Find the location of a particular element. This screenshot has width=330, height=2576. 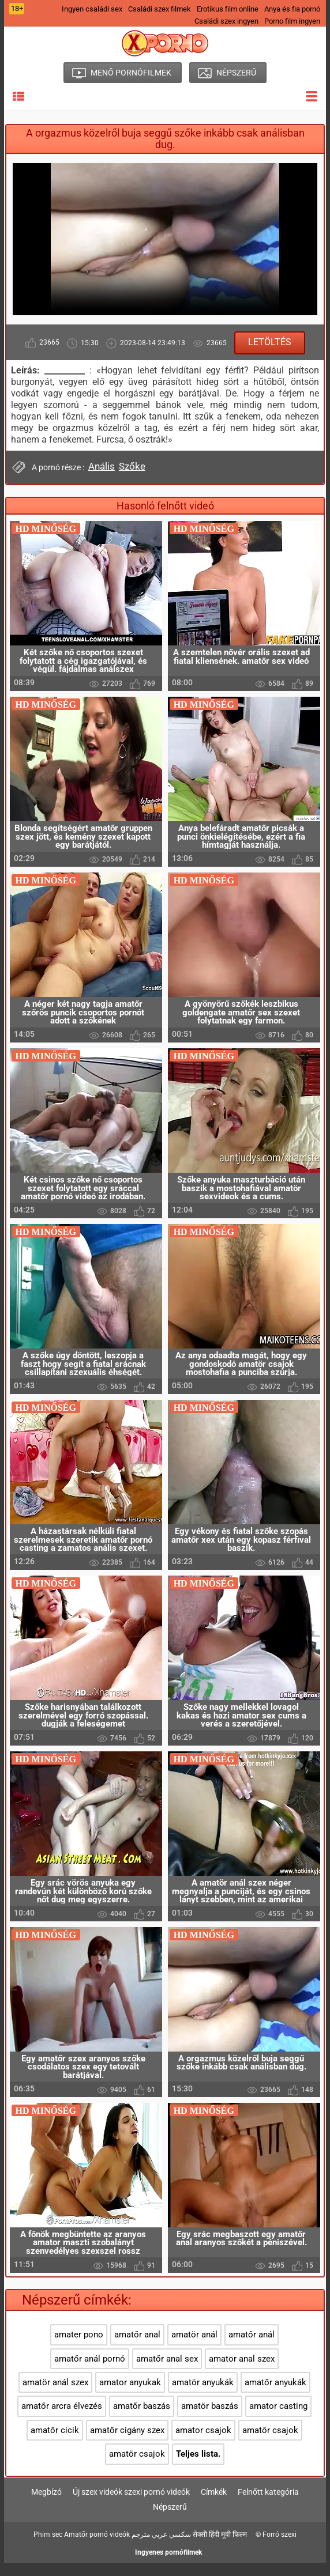

Népszerű is located at coordinates (170, 2520).